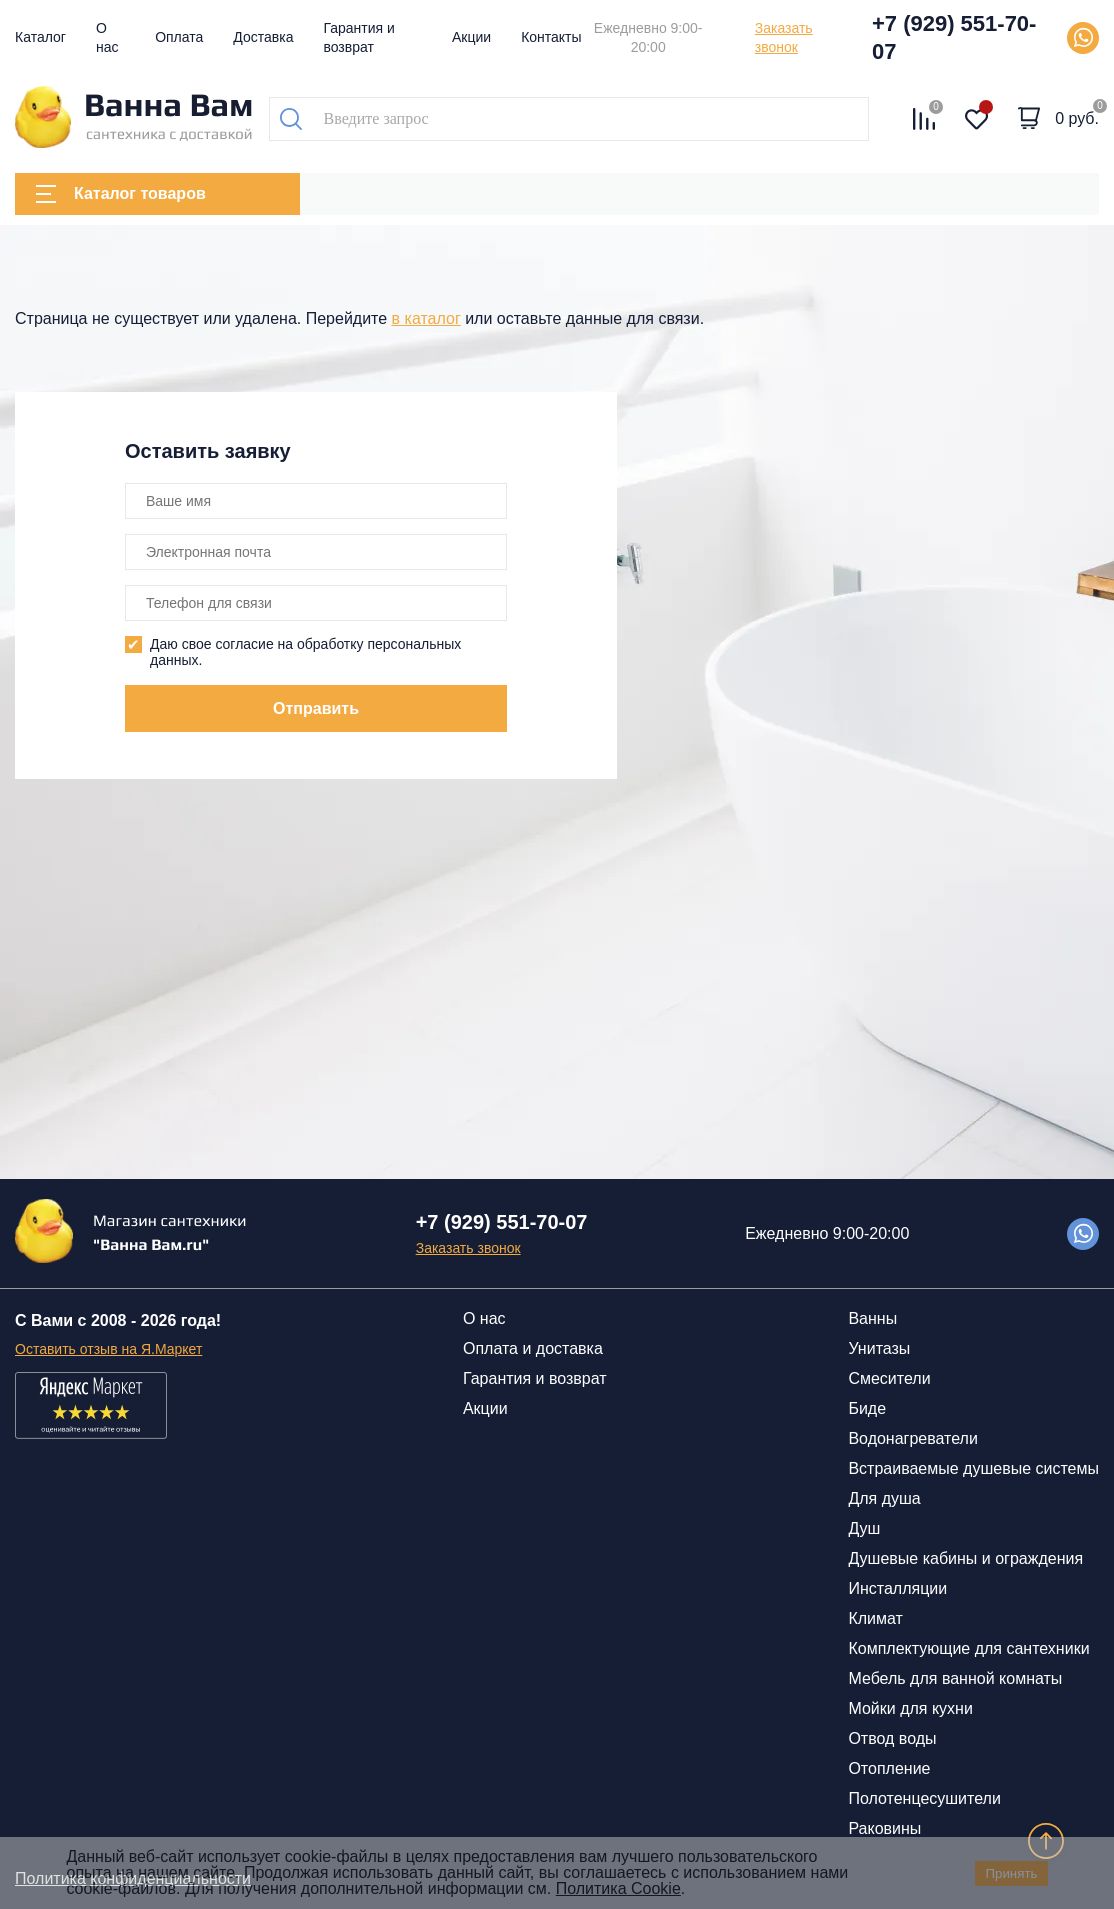  I want to click on Оплата и доставка, so click(533, 1348).